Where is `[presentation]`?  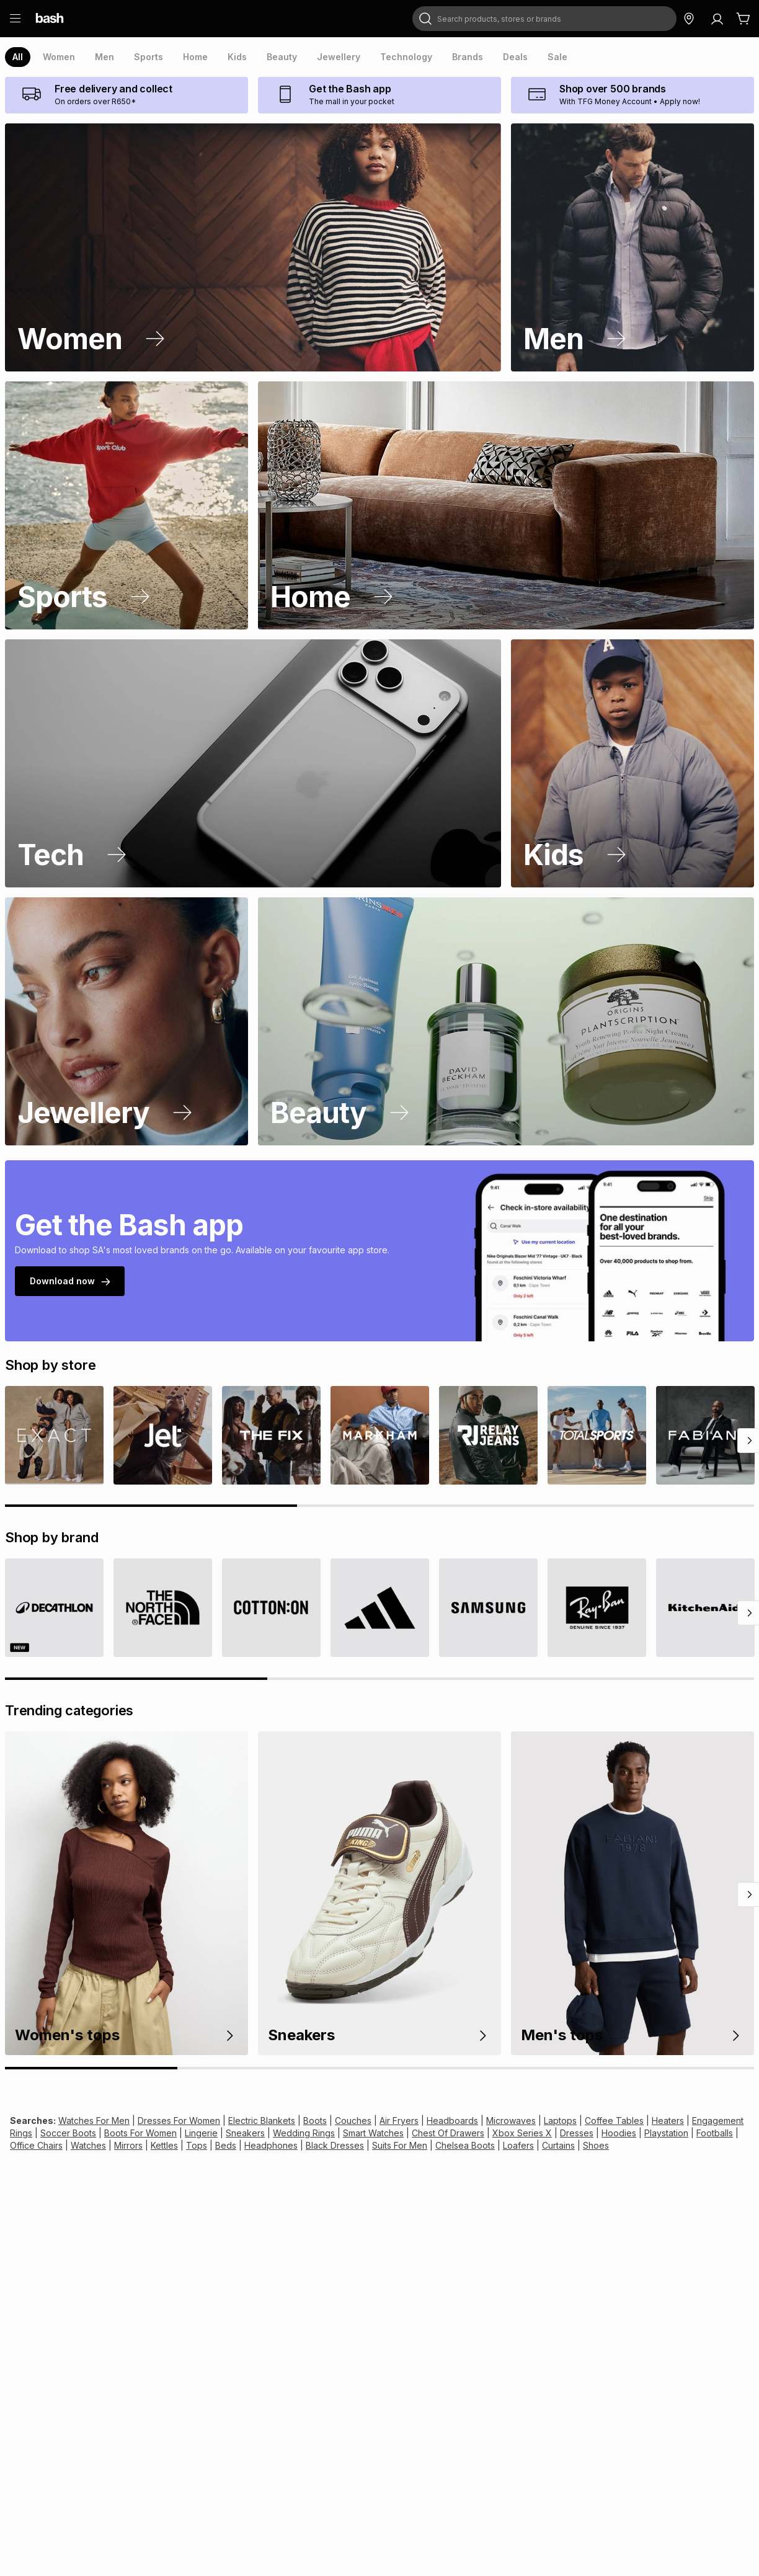
[presentation] is located at coordinates (18, 57).